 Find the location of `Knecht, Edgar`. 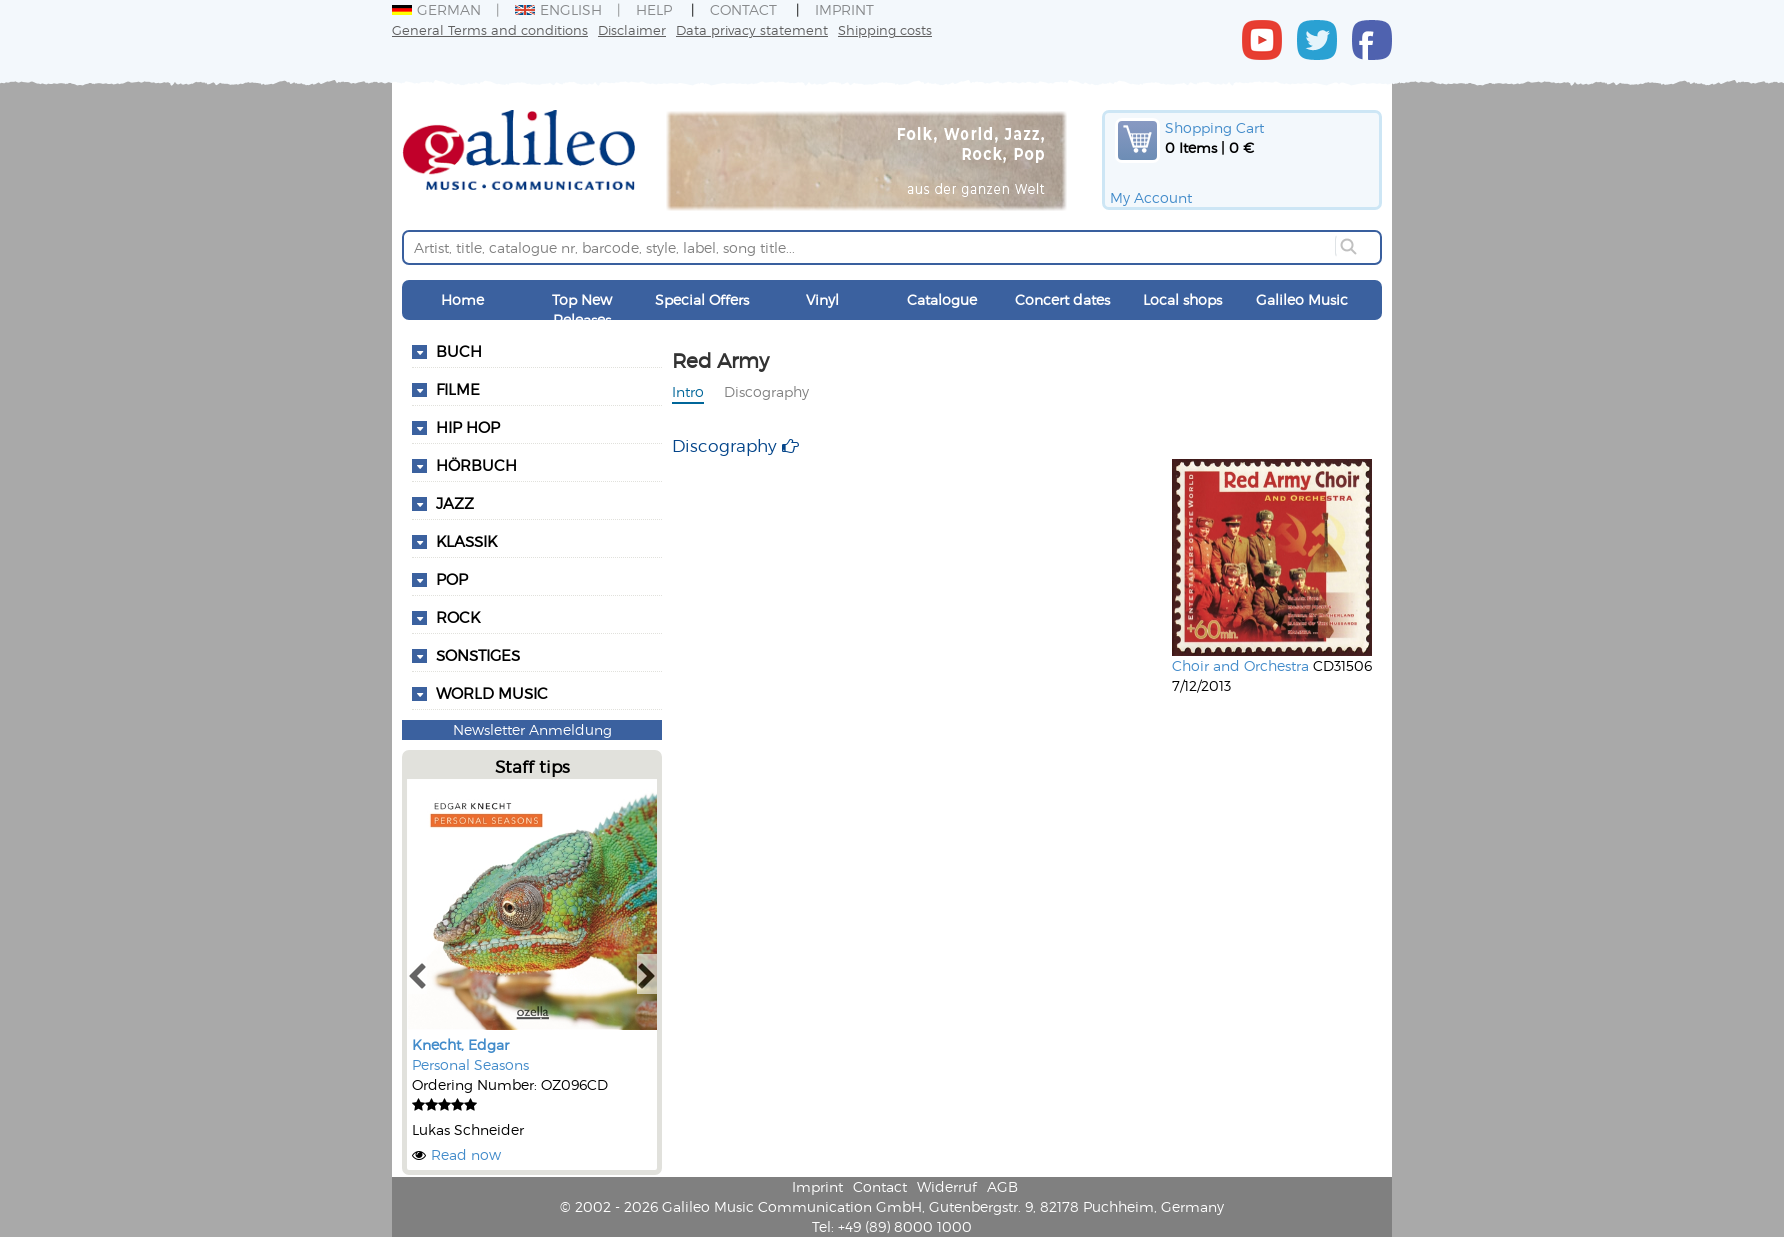

Knecht, Edgar is located at coordinates (460, 1044).